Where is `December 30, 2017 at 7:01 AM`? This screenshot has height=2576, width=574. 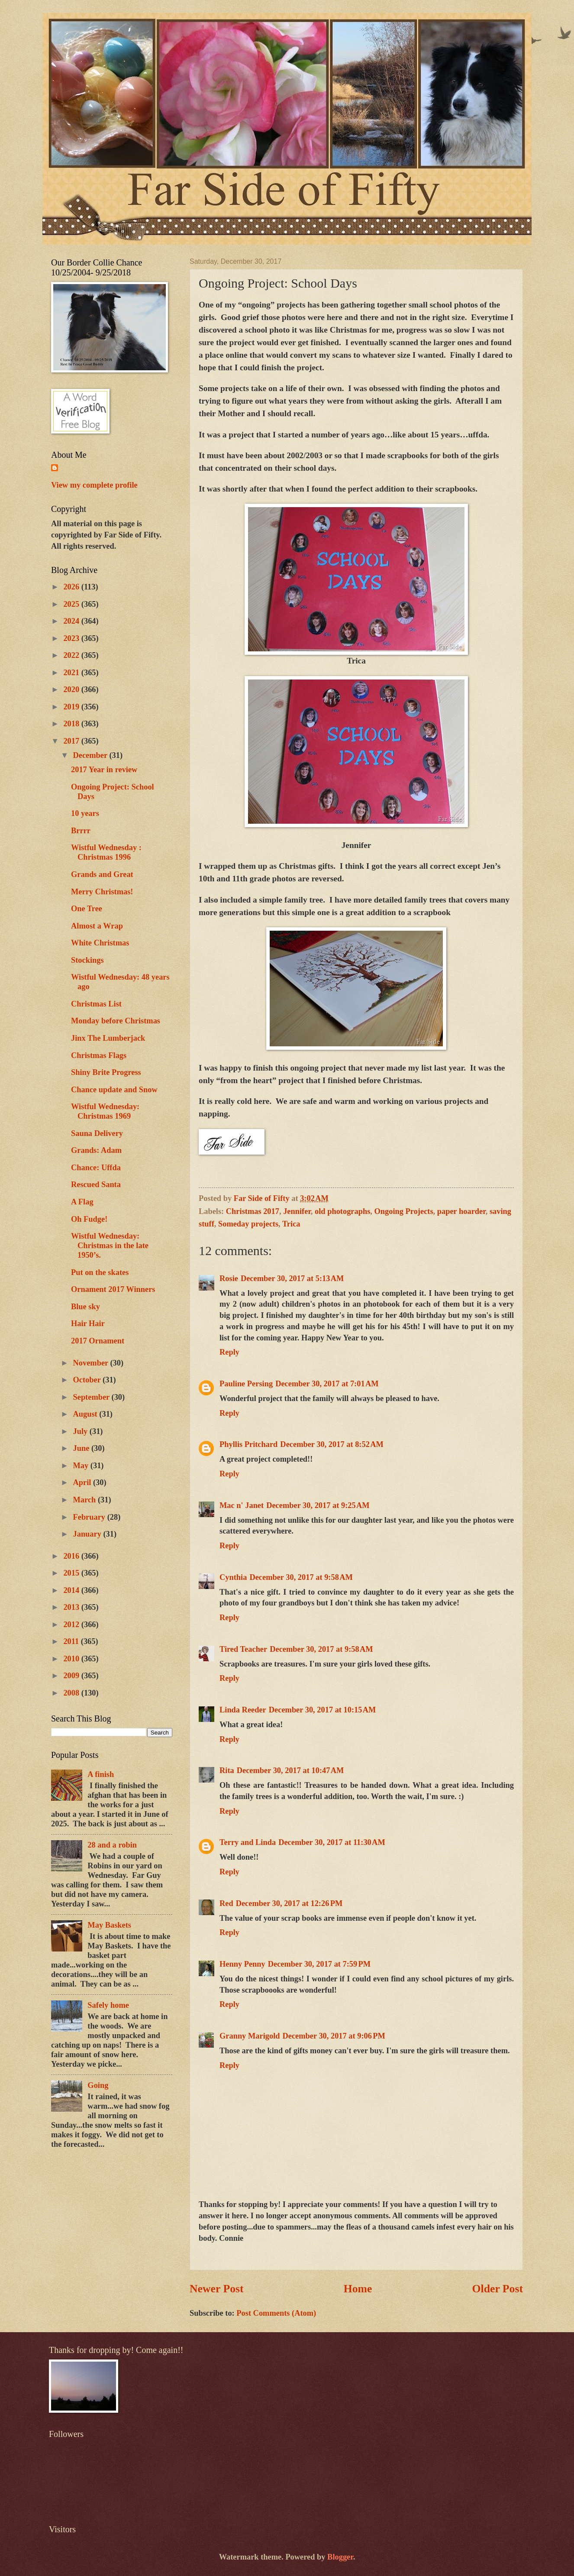
December 30, 2017 at 7:01 AM is located at coordinates (326, 1383).